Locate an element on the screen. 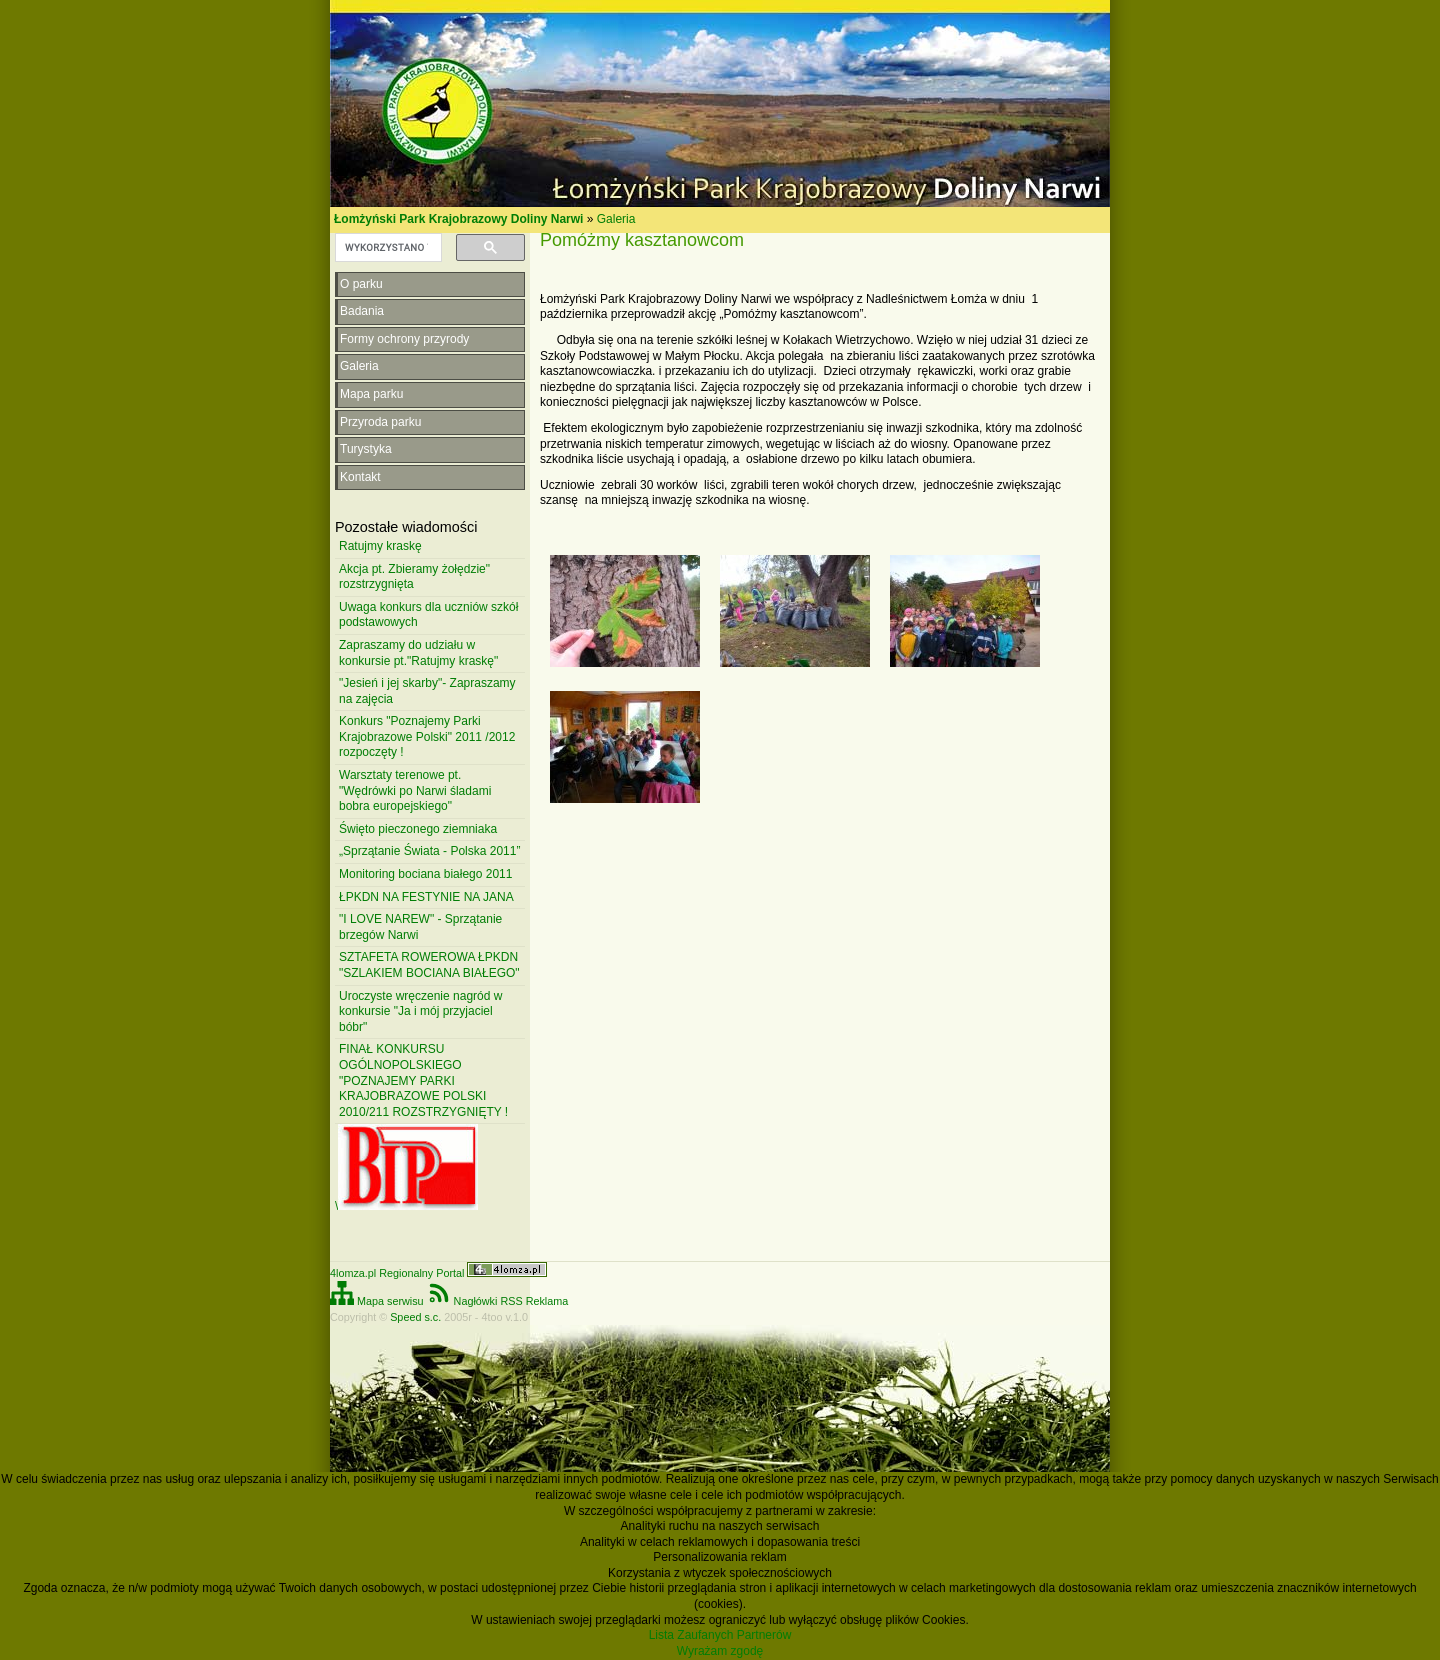 Image resolution: width=1440 pixels, height=1660 pixels. Speed s.c. is located at coordinates (415, 1317).